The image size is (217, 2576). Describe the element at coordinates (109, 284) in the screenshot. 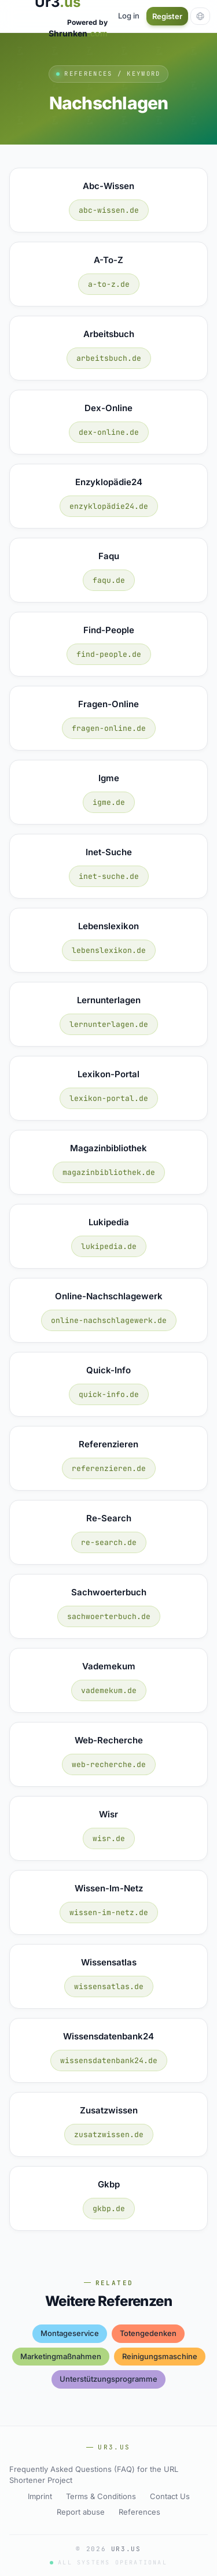

I see `a-to-z.de` at that location.